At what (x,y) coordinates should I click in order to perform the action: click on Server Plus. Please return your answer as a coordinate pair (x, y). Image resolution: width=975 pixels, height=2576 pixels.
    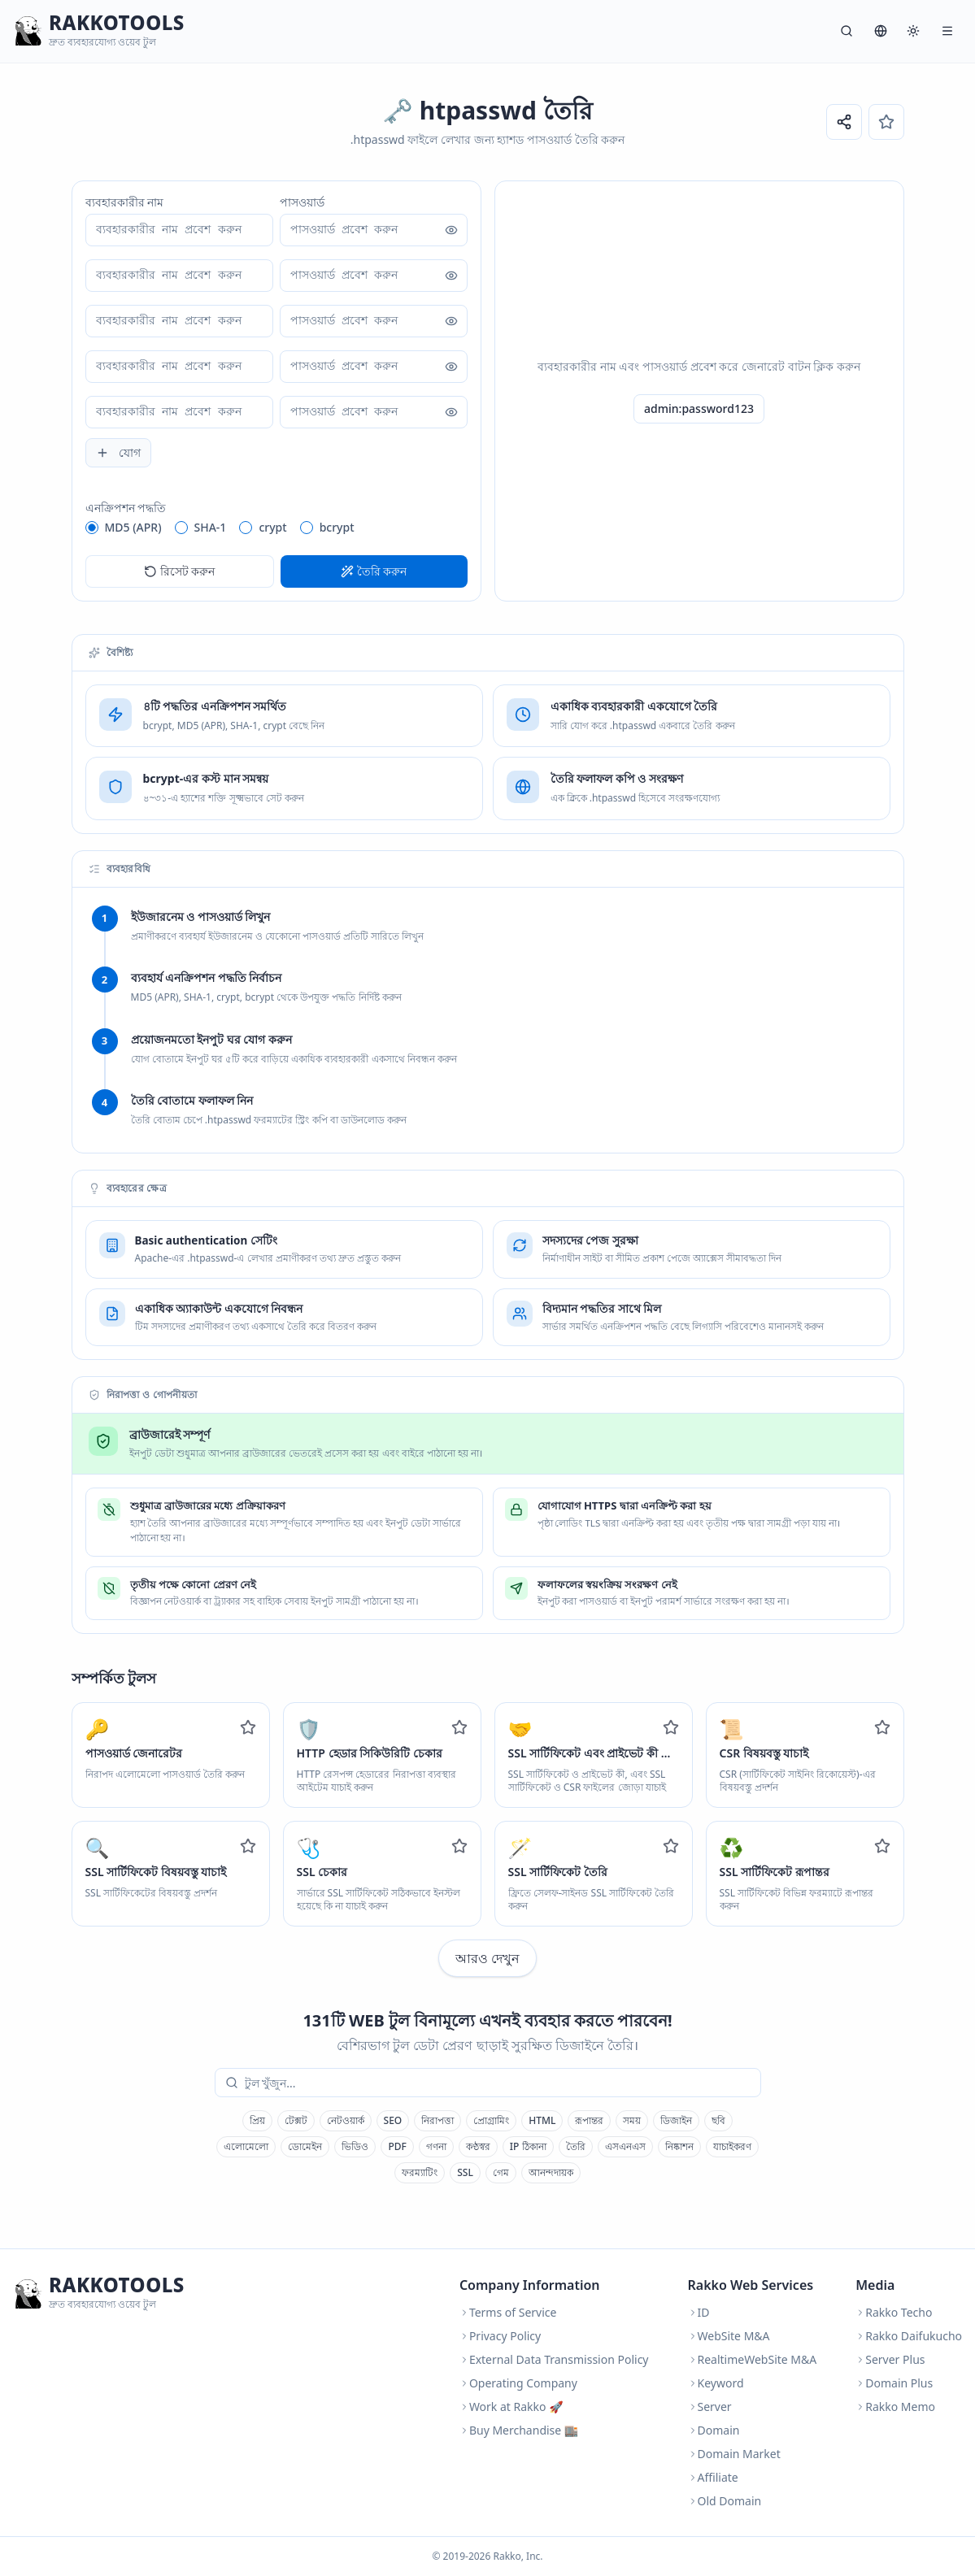
    Looking at the image, I should click on (890, 2359).